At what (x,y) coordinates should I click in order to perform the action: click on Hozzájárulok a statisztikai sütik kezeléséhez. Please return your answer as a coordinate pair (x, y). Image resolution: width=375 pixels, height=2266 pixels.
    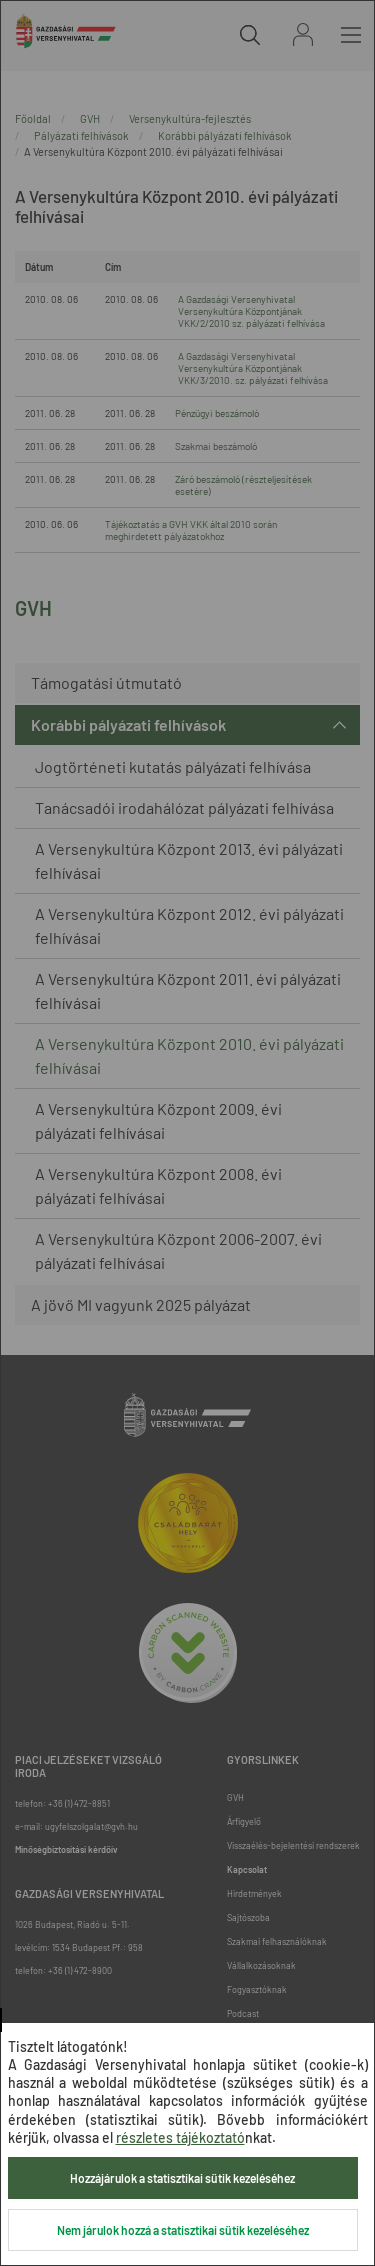
    Looking at the image, I should click on (182, 2178).